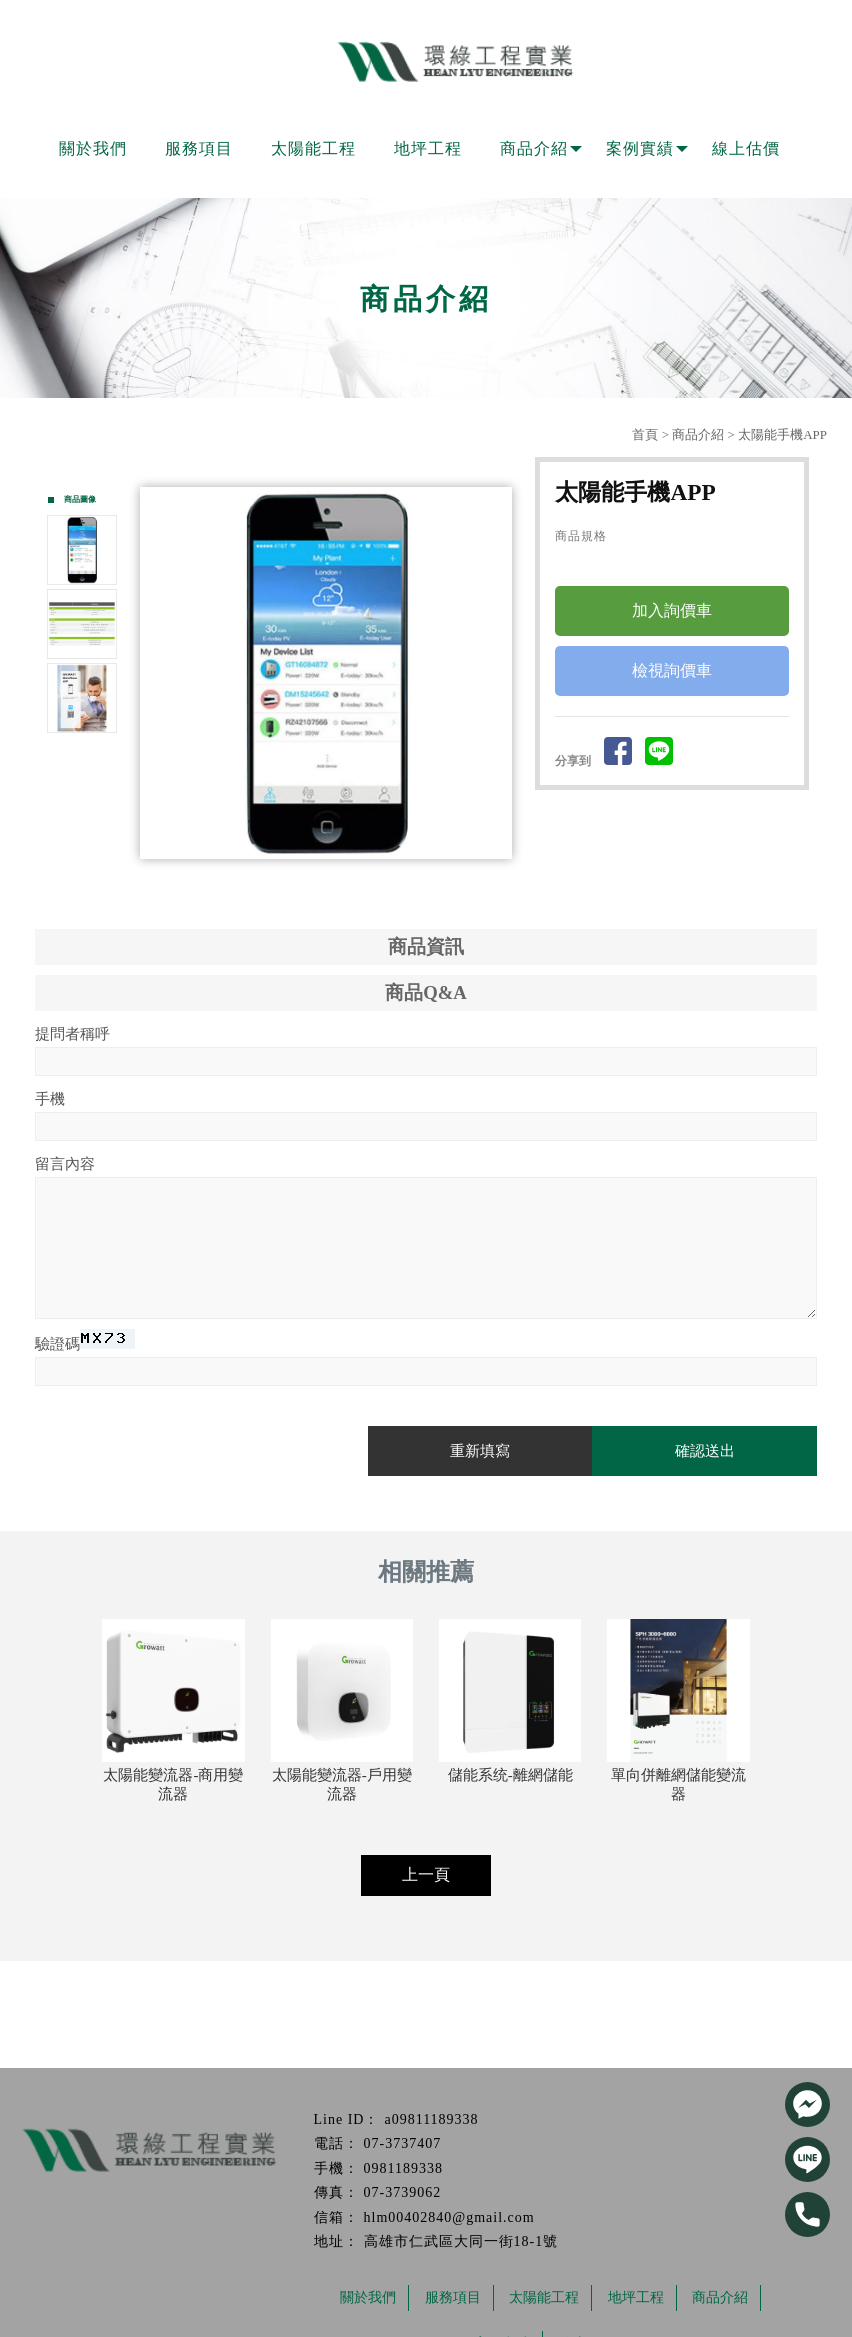  I want to click on 服務項目, so click(199, 148).